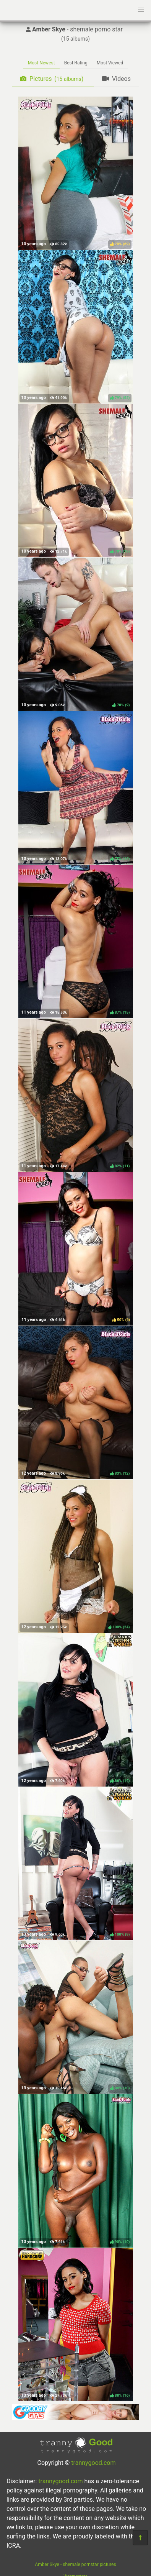 This screenshot has height=2576, width=151. What do you see at coordinates (41, 63) in the screenshot?
I see `Most Newest` at bounding box center [41, 63].